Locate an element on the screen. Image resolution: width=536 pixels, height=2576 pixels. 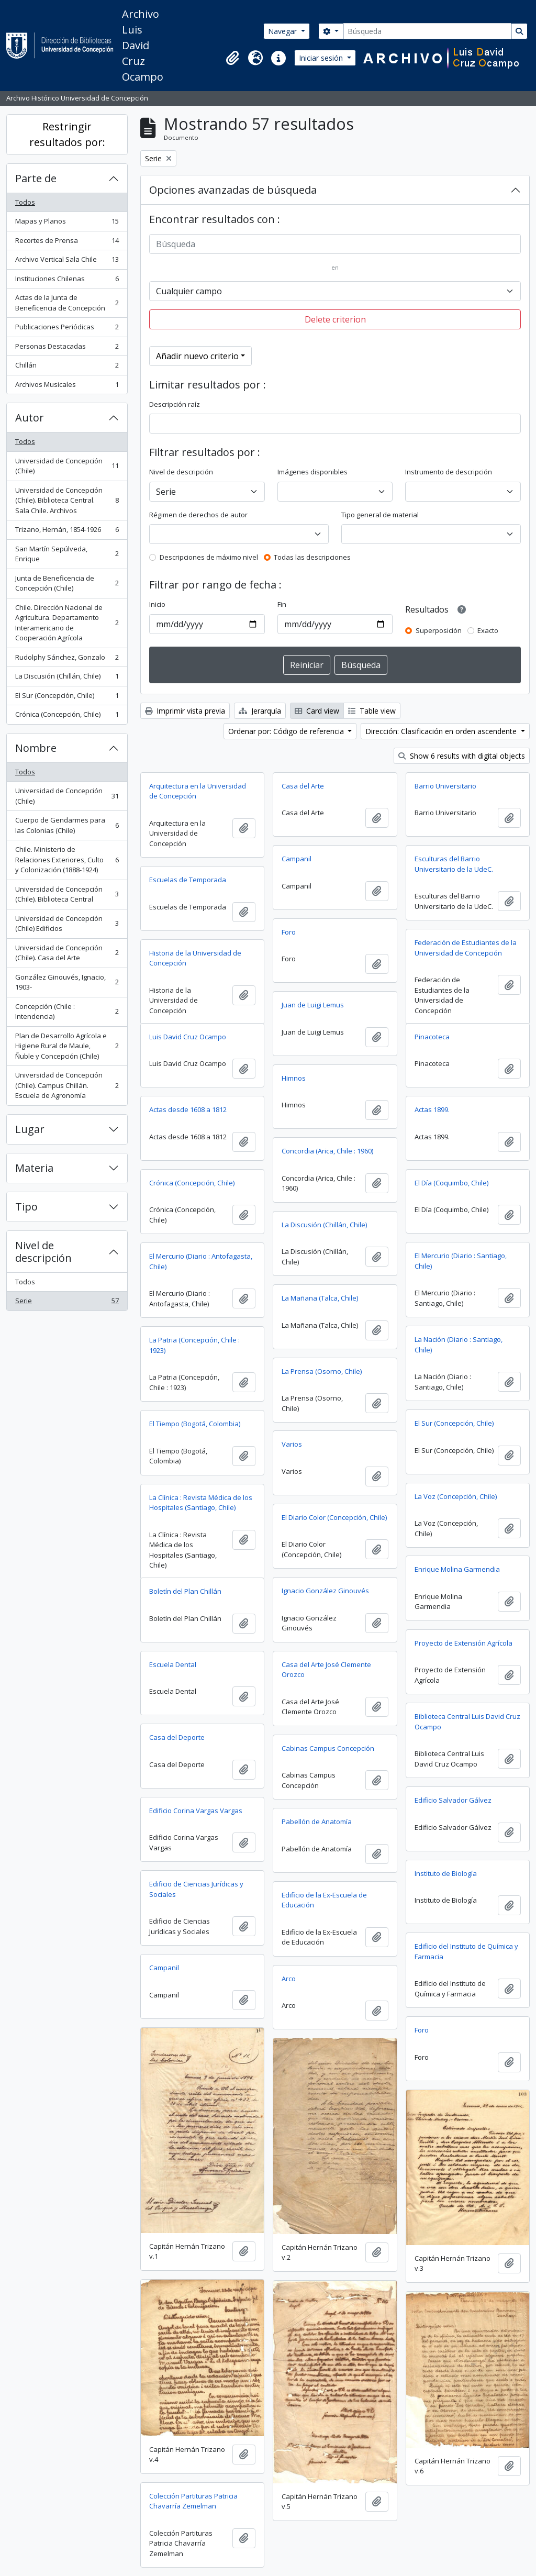
Restringir resultados por: is located at coordinates (67, 134).